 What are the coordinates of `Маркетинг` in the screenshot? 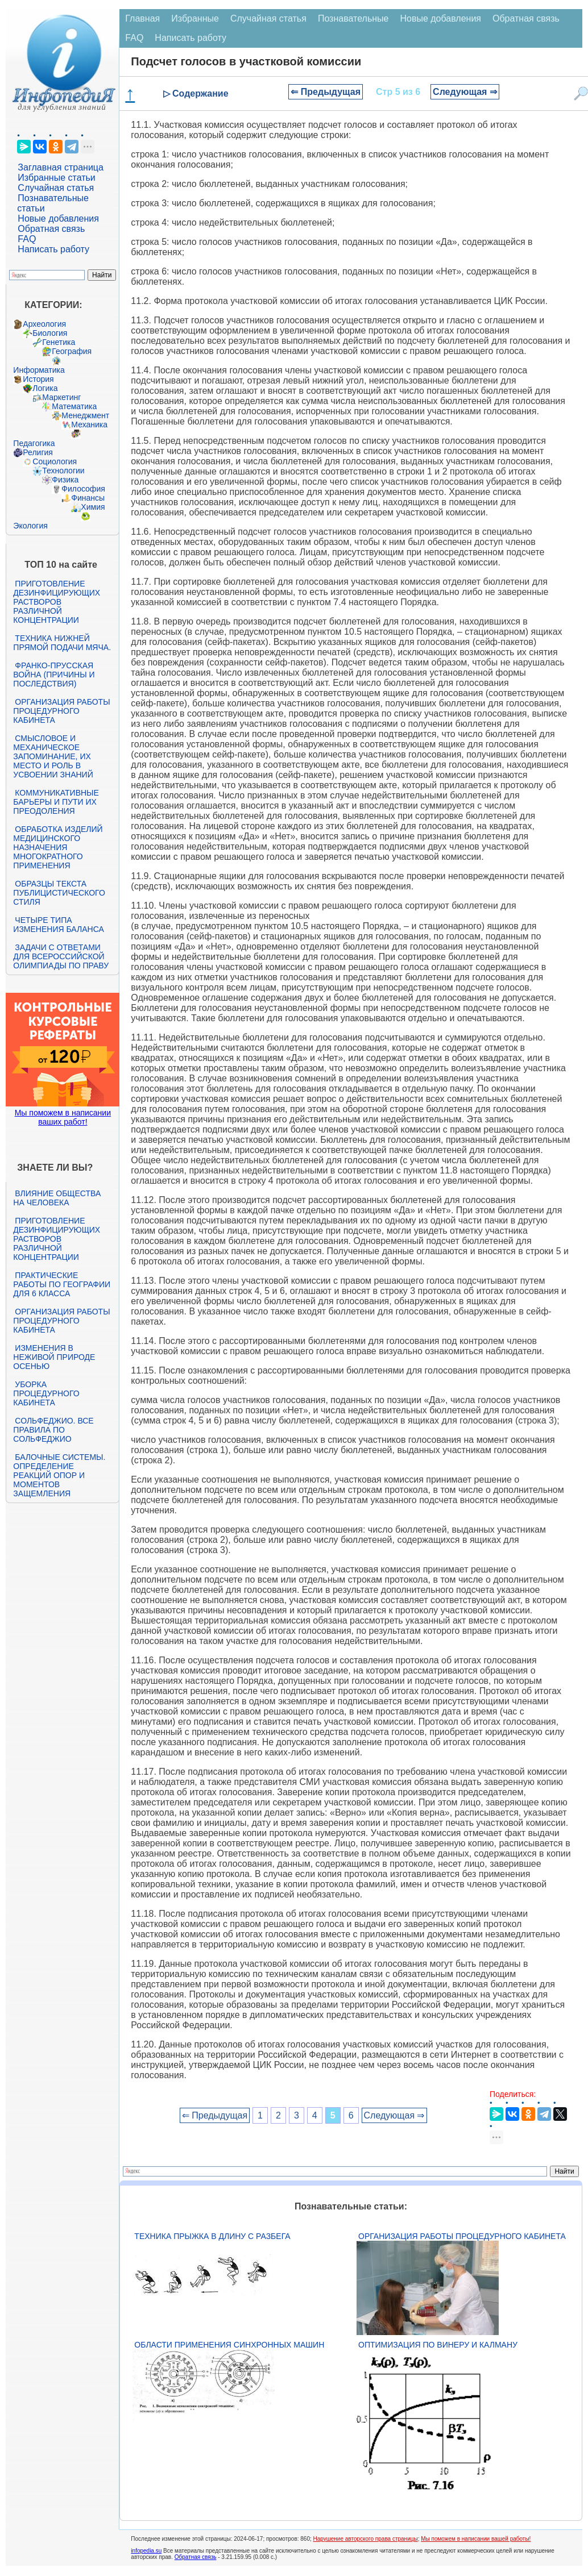 It's located at (61, 397).